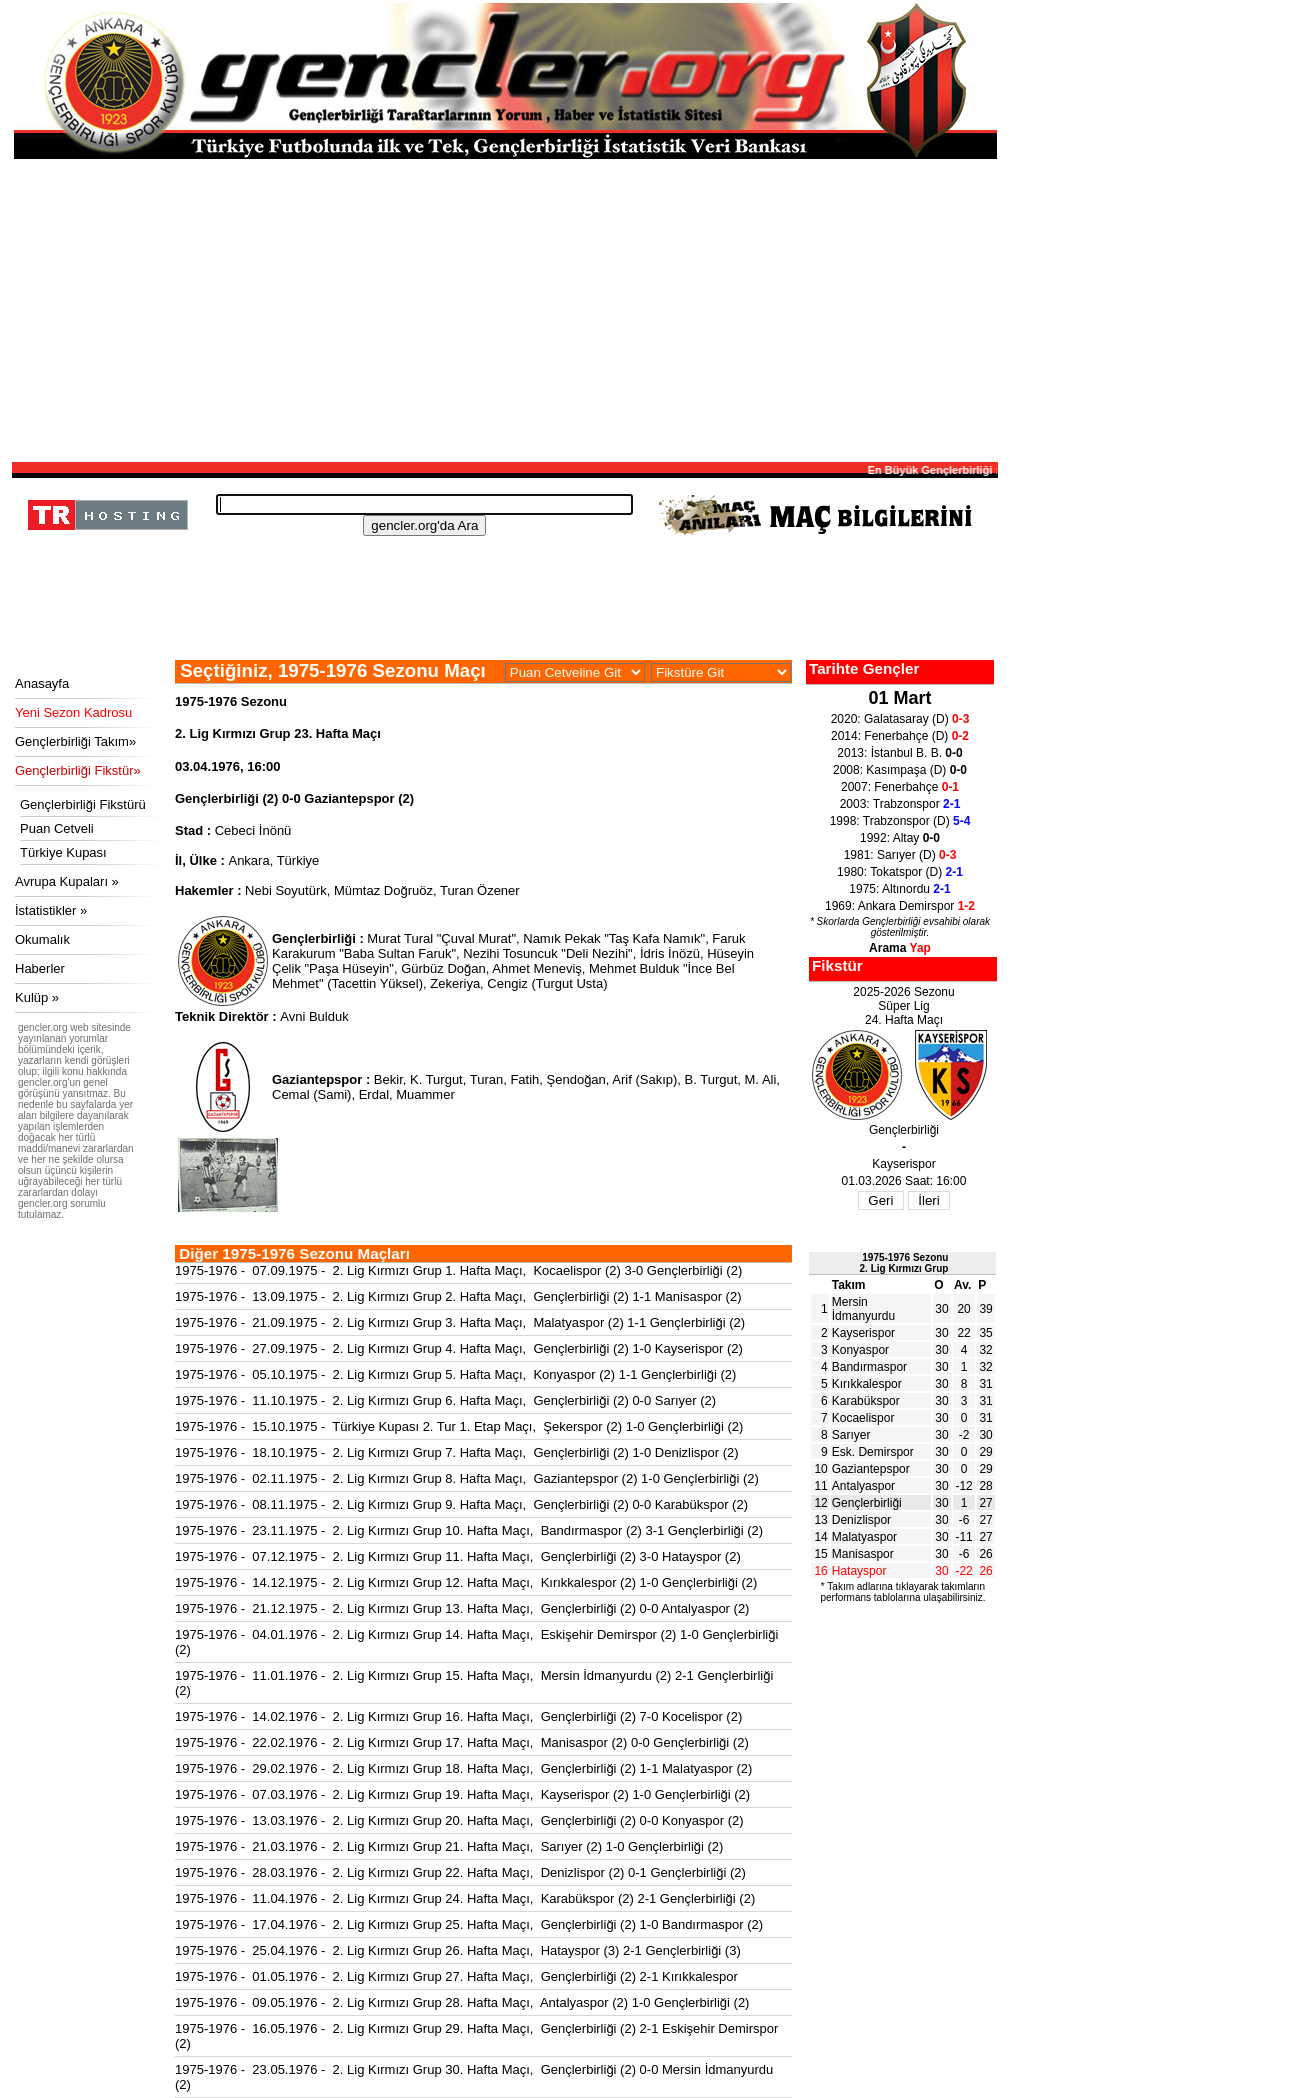 The width and height of the screenshot is (1289, 2098). Describe the element at coordinates (83, 804) in the screenshot. I see `Gençlerbirliği Fikstürü` at that location.